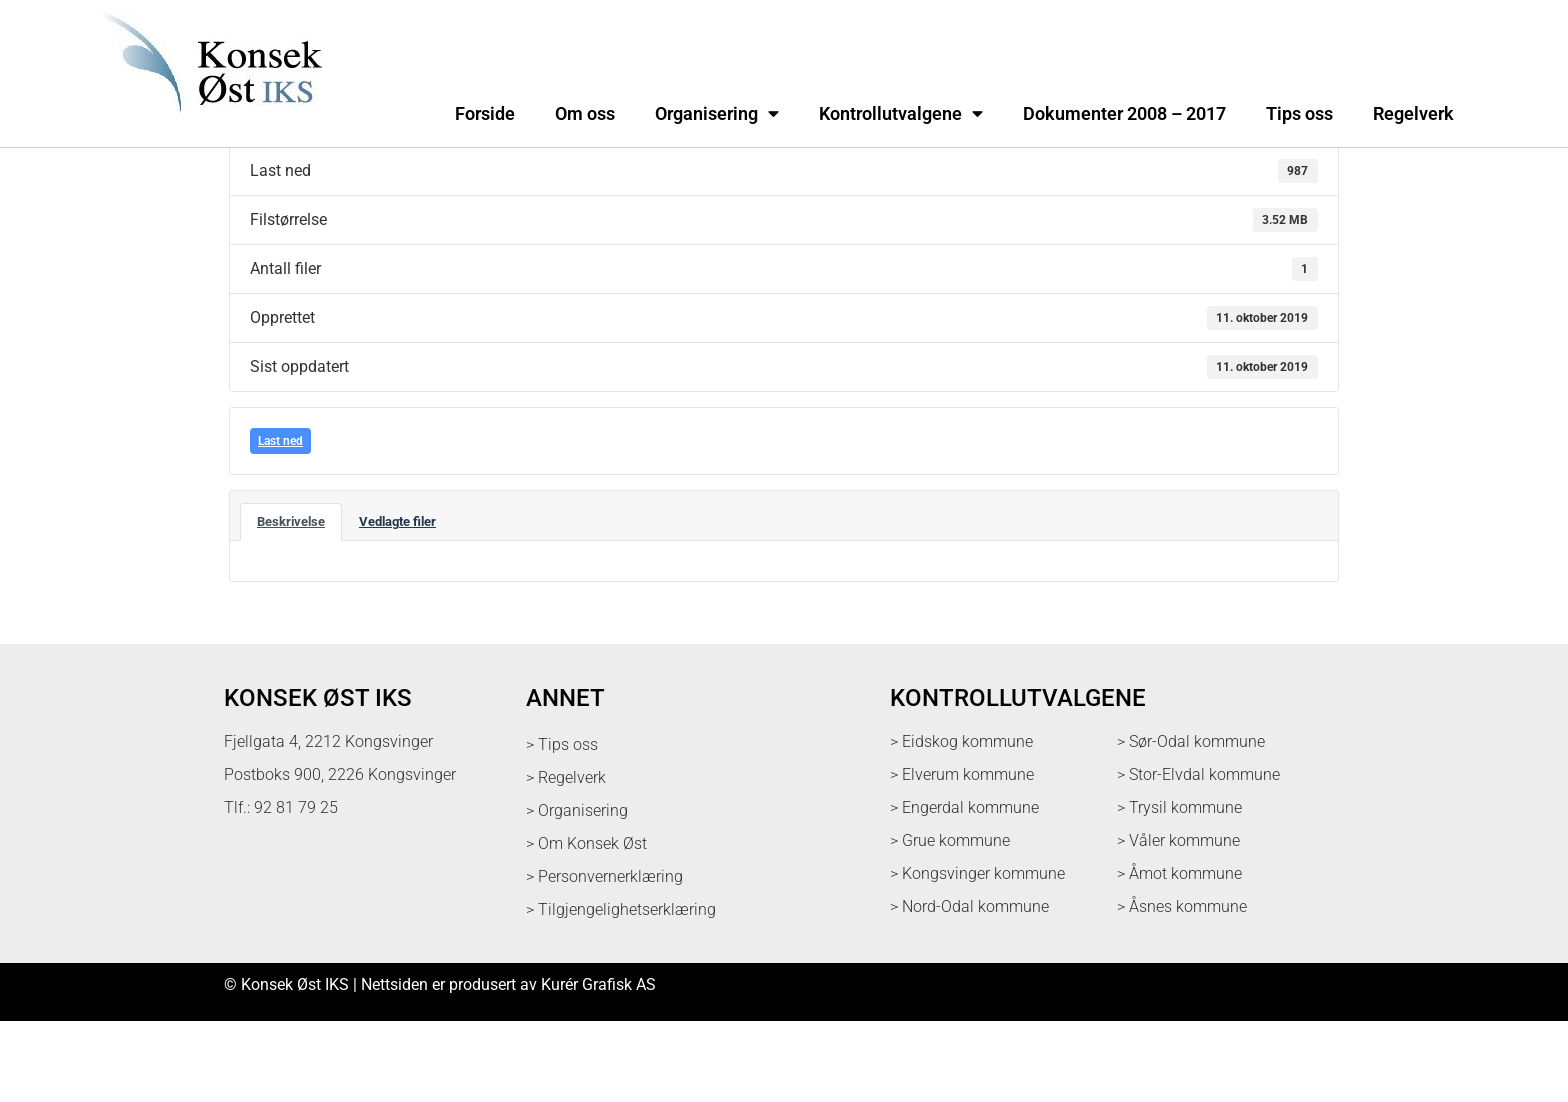 This screenshot has height=1102, width=1568. Describe the element at coordinates (280, 522) in the screenshot. I see `Last ned` at that location.